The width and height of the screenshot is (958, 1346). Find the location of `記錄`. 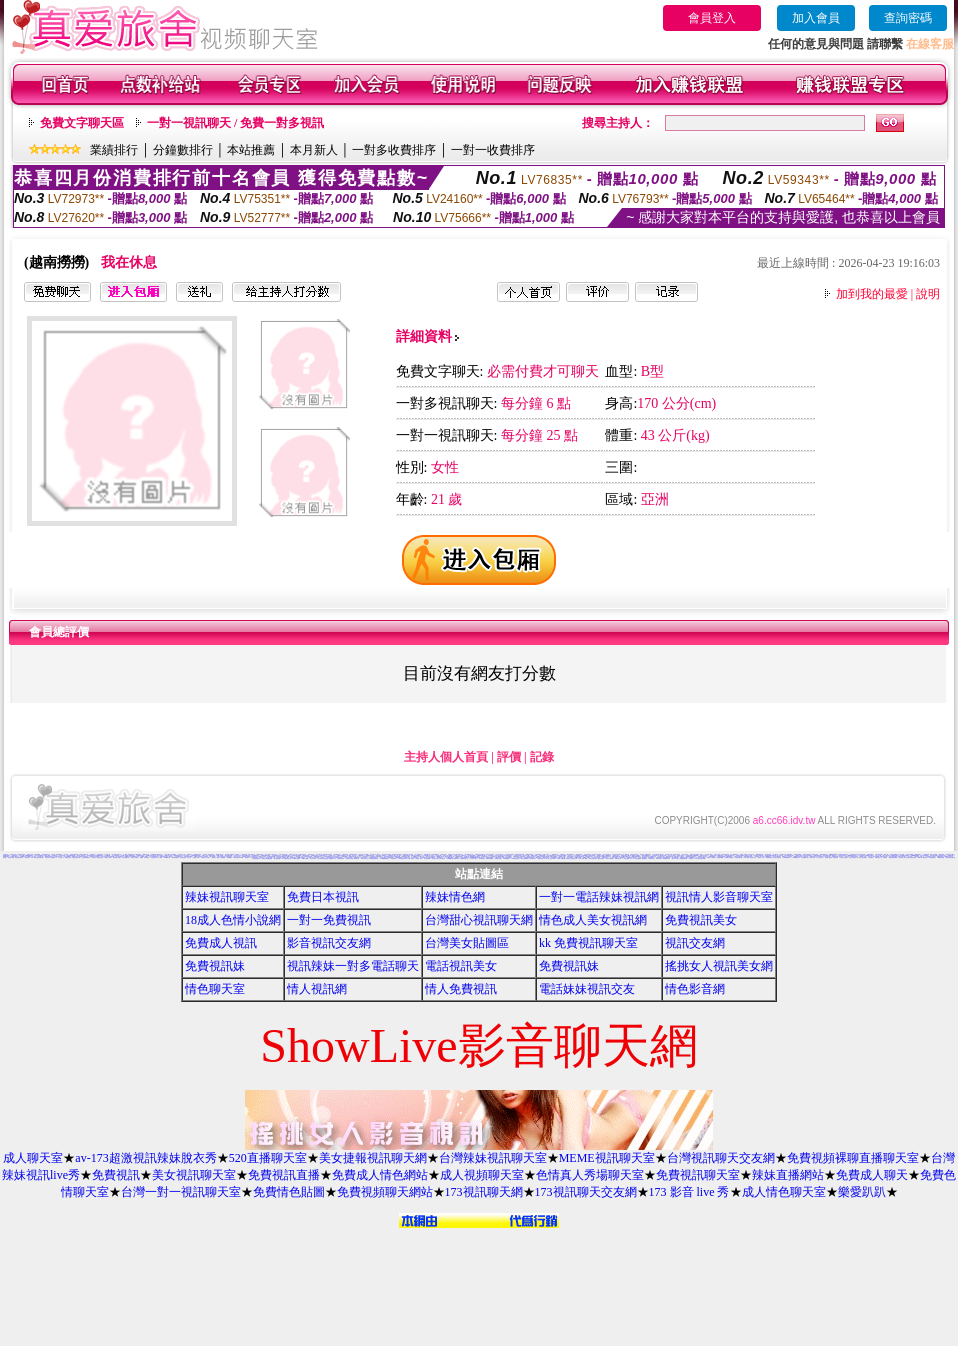

記錄 is located at coordinates (542, 757).